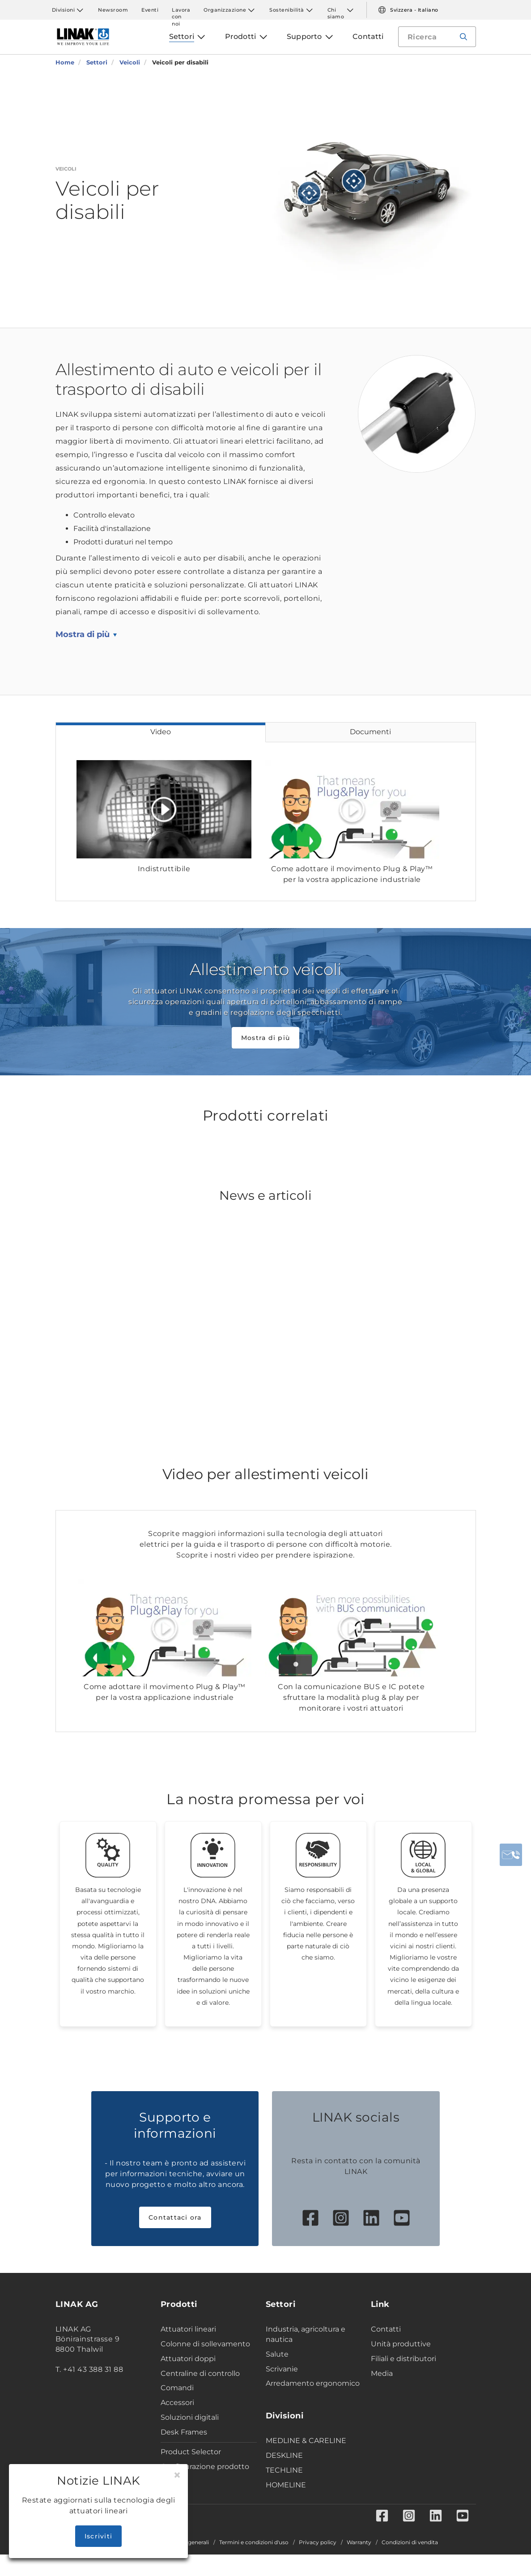 This screenshot has width=531, height=2576. What do you see at coordinates (188, 2358) in the screenshot?
I see `Attuatori doppi` at bounding box center [188, 2358].